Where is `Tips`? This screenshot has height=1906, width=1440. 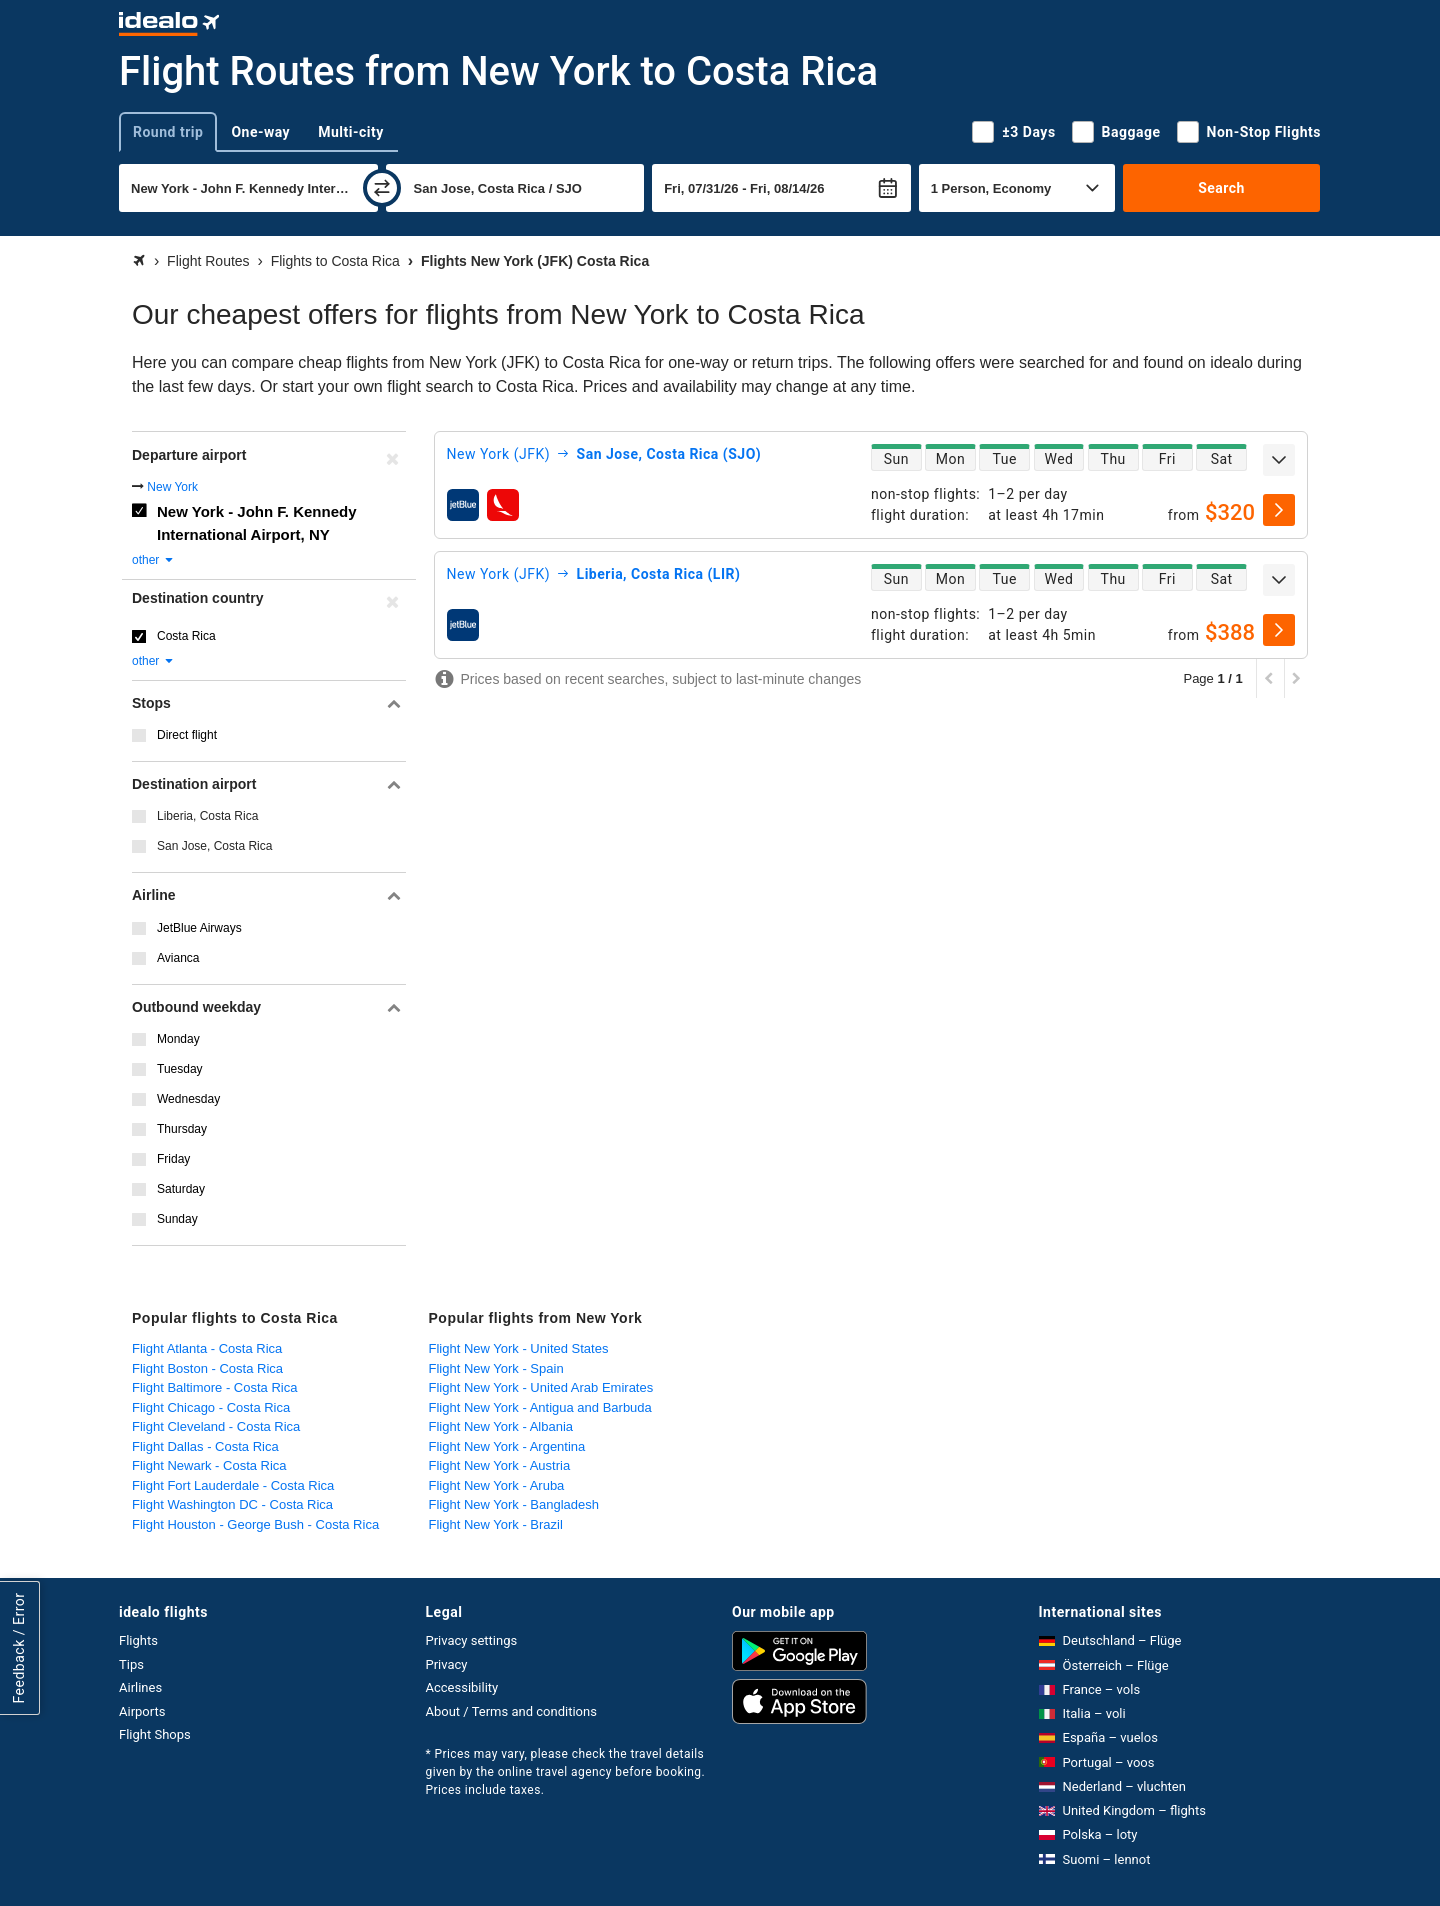
Tips is located at coordinates (131, 1664).